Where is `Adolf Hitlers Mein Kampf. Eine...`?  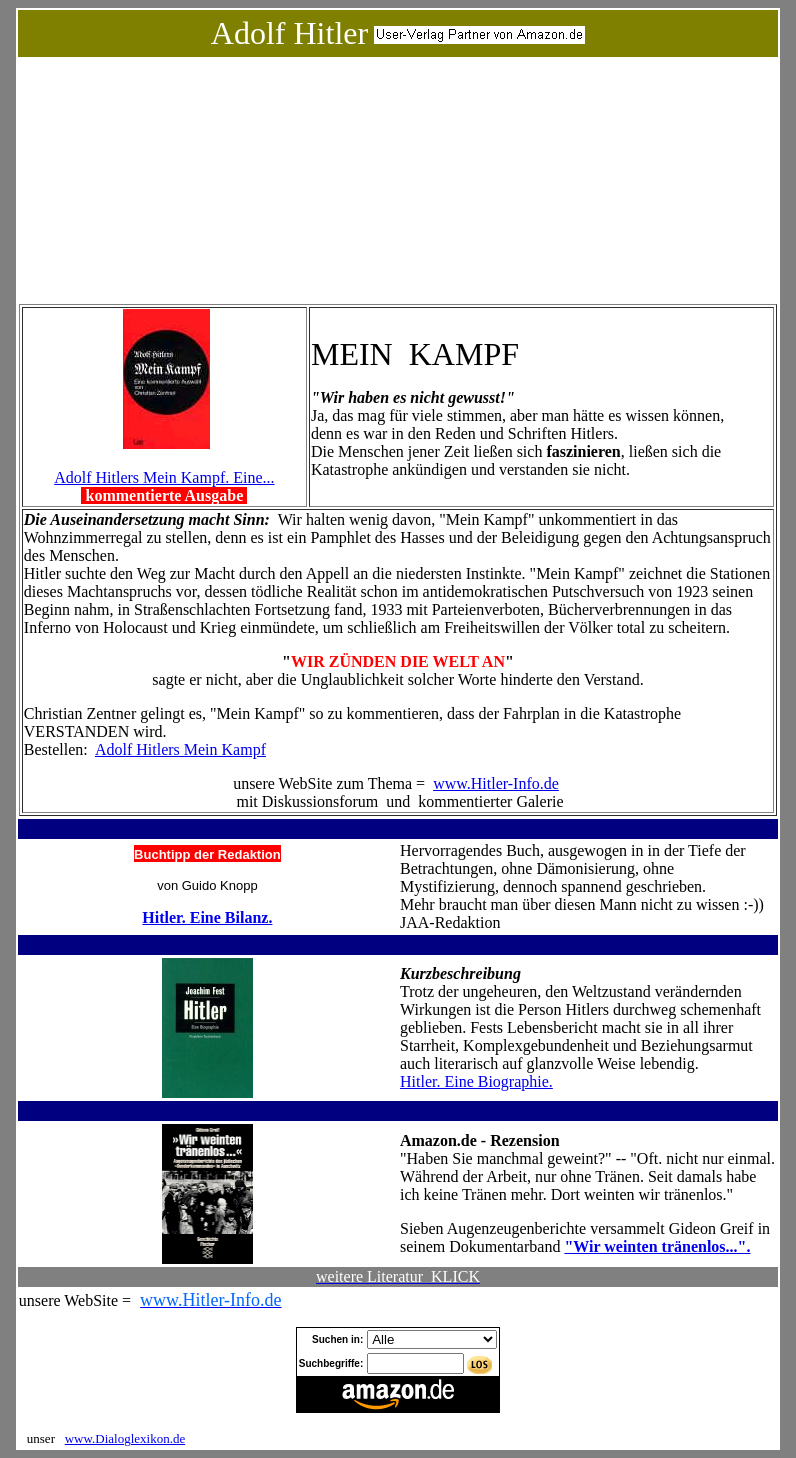
Adolf Hitlers Mein Kampf. Eine... is located at coordinates (164, 477).